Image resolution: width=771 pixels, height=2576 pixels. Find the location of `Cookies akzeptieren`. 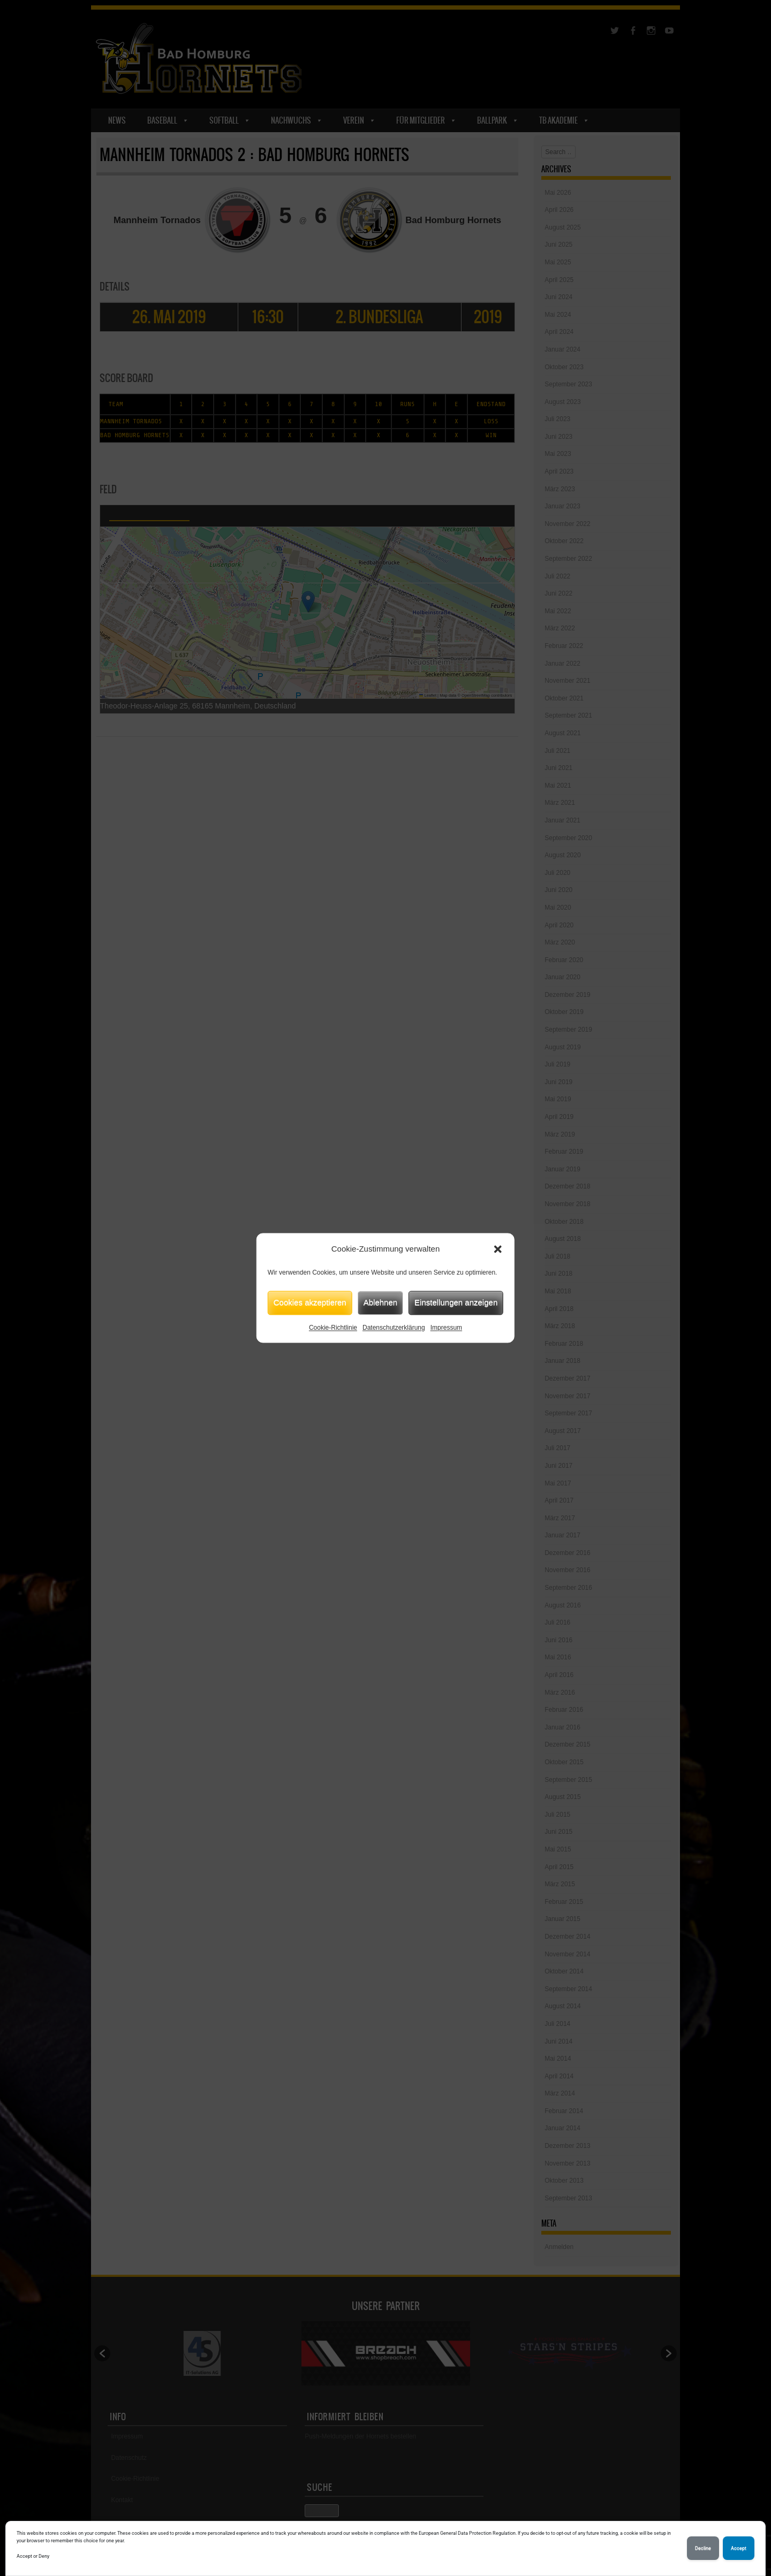

Cookies akzeptieren is located at coordinates (310, 1302).